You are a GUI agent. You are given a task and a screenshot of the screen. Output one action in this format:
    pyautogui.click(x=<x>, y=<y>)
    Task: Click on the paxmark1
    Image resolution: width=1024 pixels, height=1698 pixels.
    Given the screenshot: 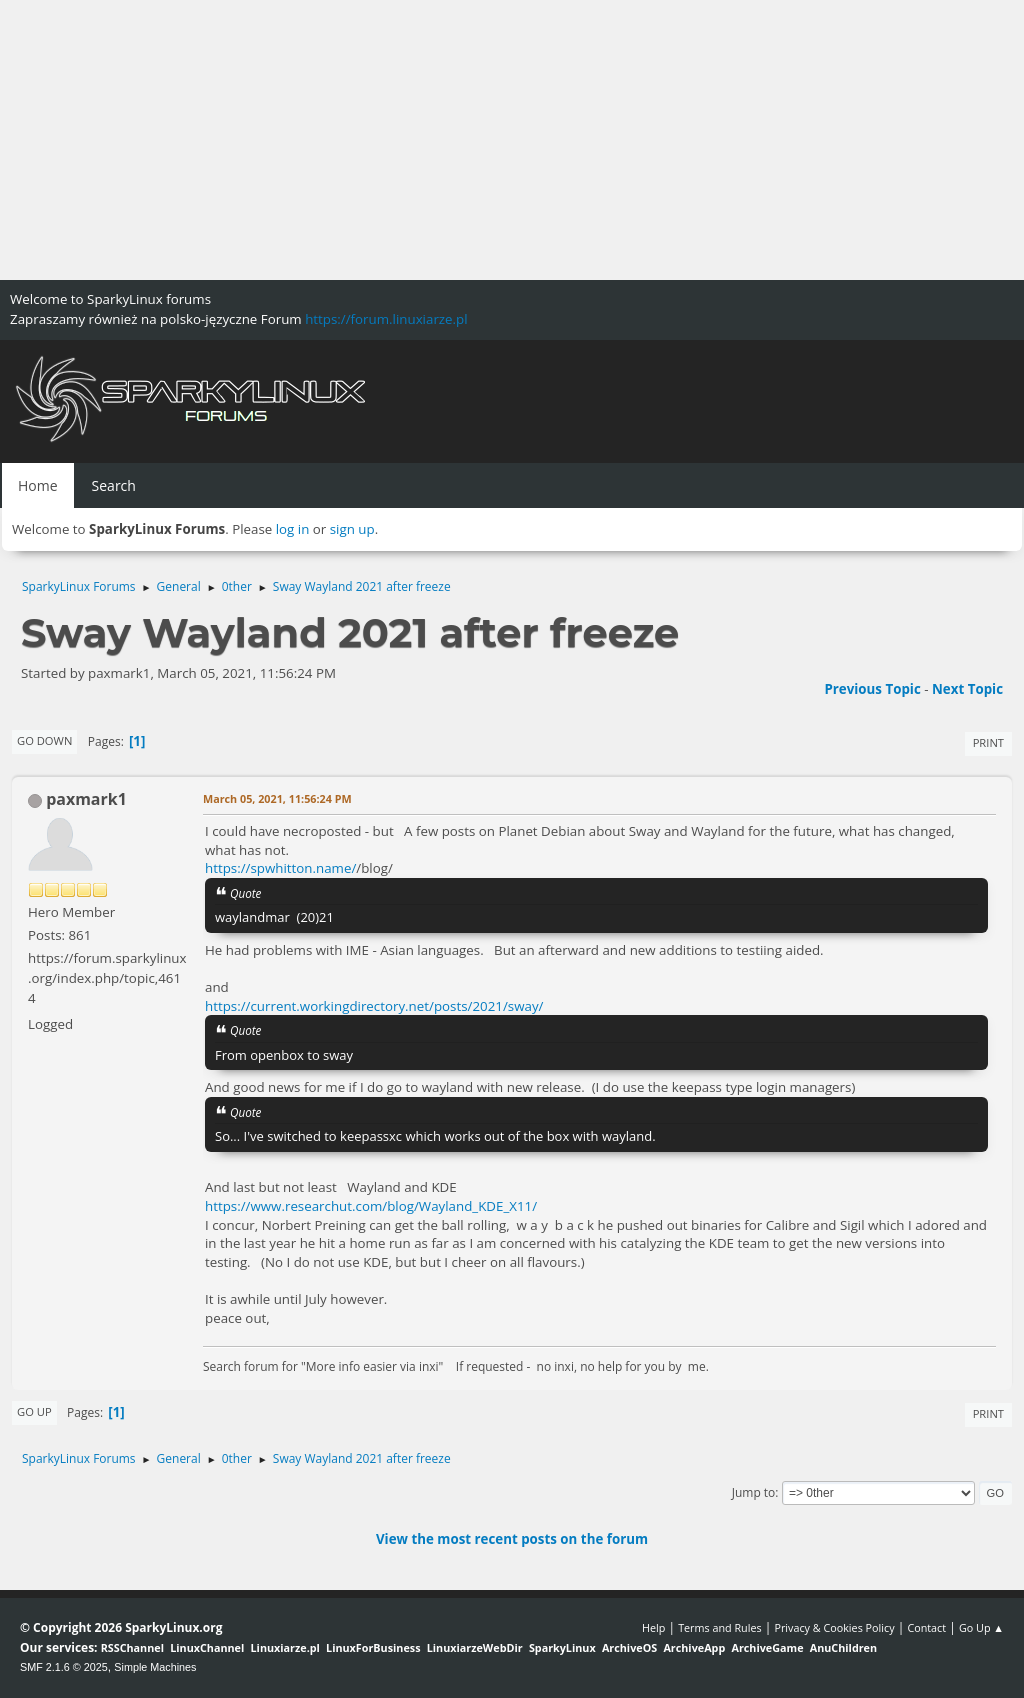 What is the action you would take?
    pyautogui.click(x=86, y=799)
    